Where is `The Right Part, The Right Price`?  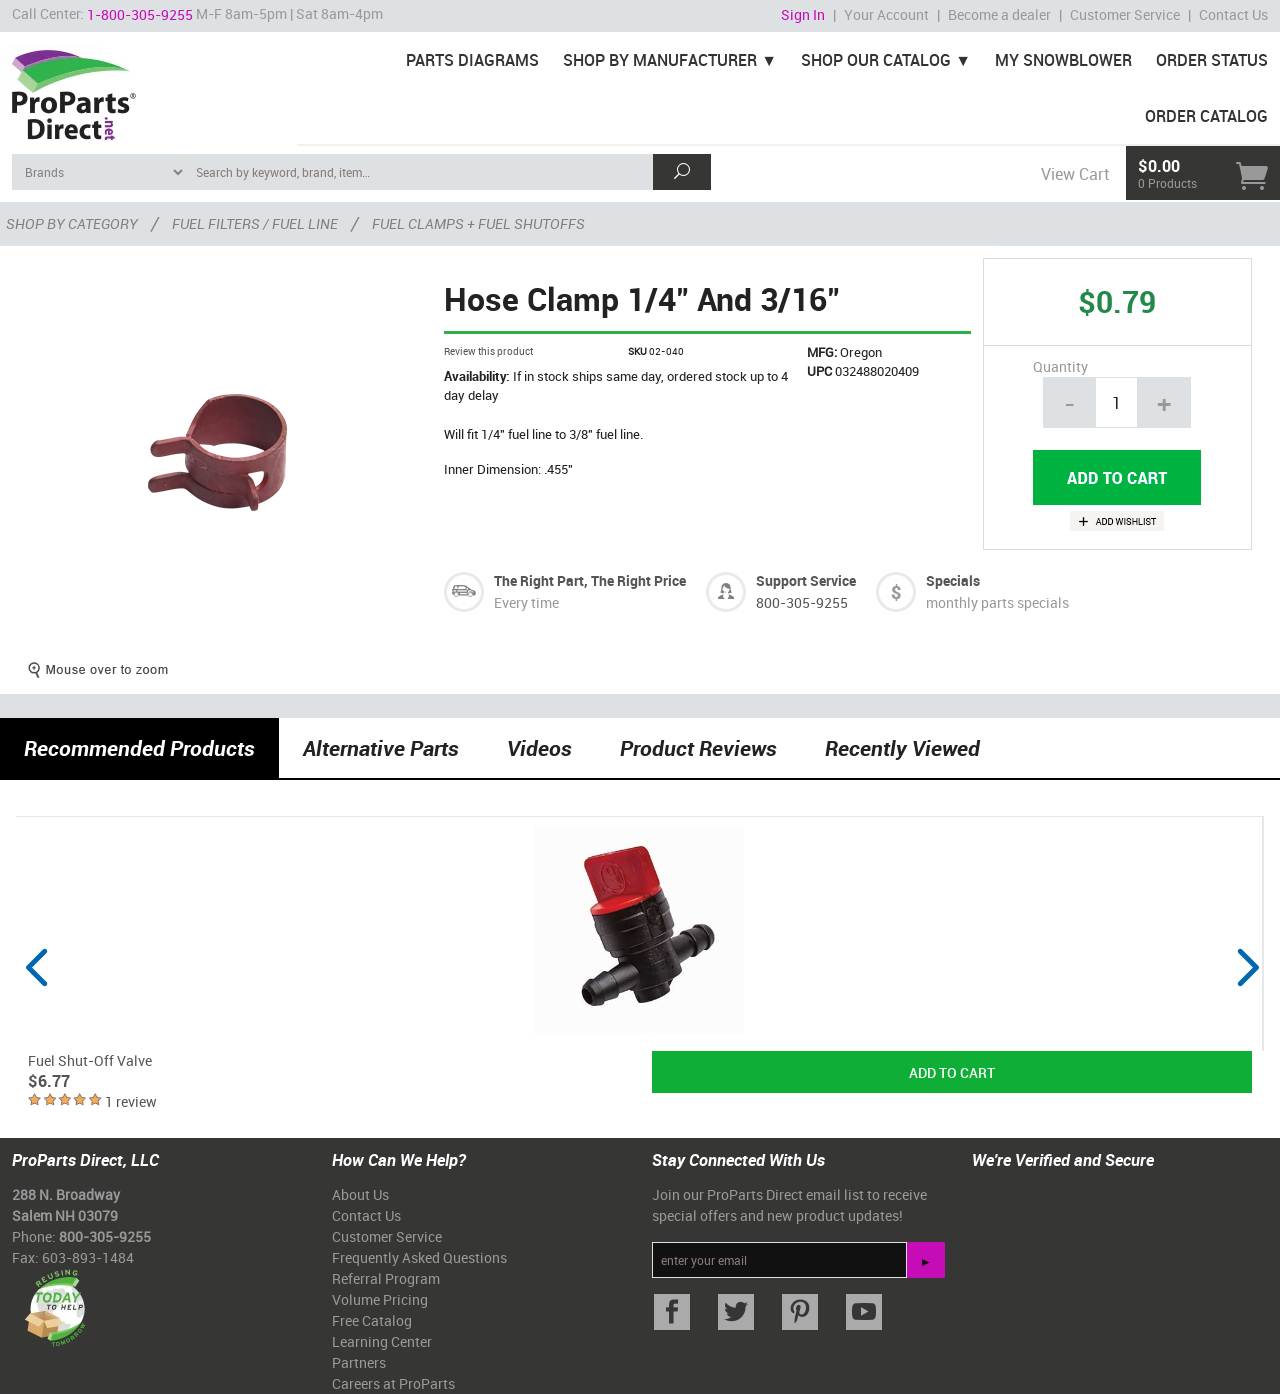
The Right Part, The Right Price is located at coordinates (590, 580).